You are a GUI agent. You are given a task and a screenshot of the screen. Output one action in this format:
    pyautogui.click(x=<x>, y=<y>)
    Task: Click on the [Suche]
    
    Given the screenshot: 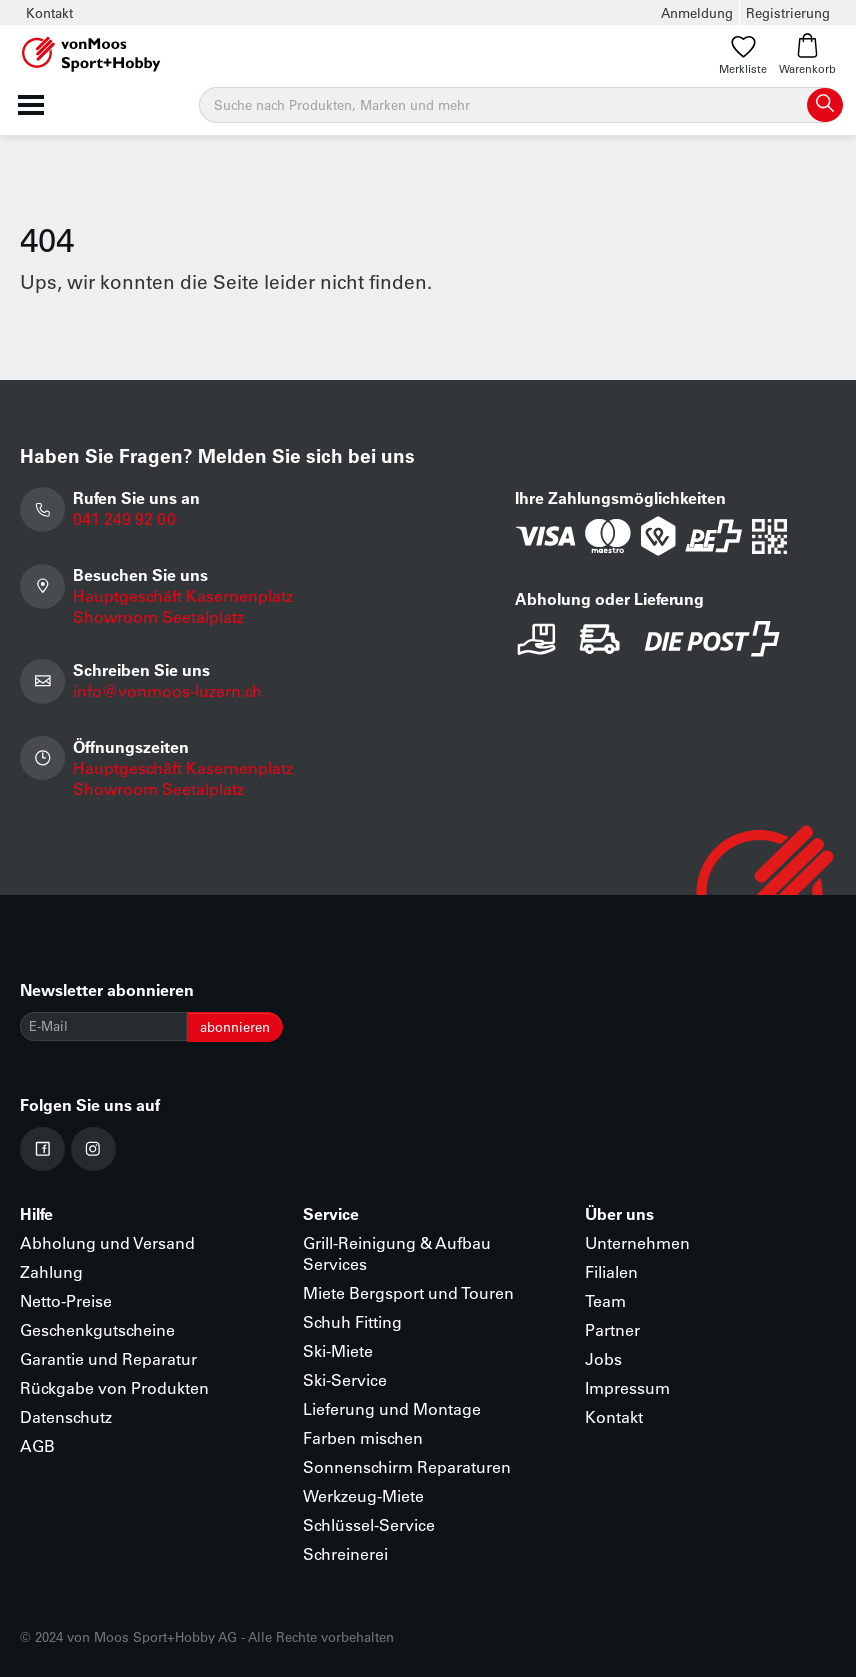 What is the action you would take?
    pyautogui.click(x=520, y=105)
    